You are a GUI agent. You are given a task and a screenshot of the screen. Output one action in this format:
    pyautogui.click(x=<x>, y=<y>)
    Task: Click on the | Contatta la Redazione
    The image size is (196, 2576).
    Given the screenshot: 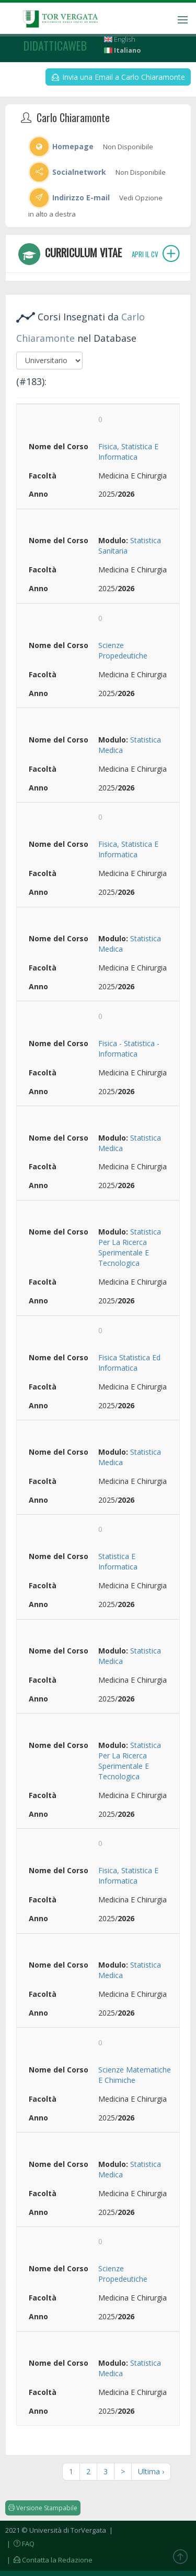 What is the action you would take?
    pyautogui.click(x=49, y=2560)
    